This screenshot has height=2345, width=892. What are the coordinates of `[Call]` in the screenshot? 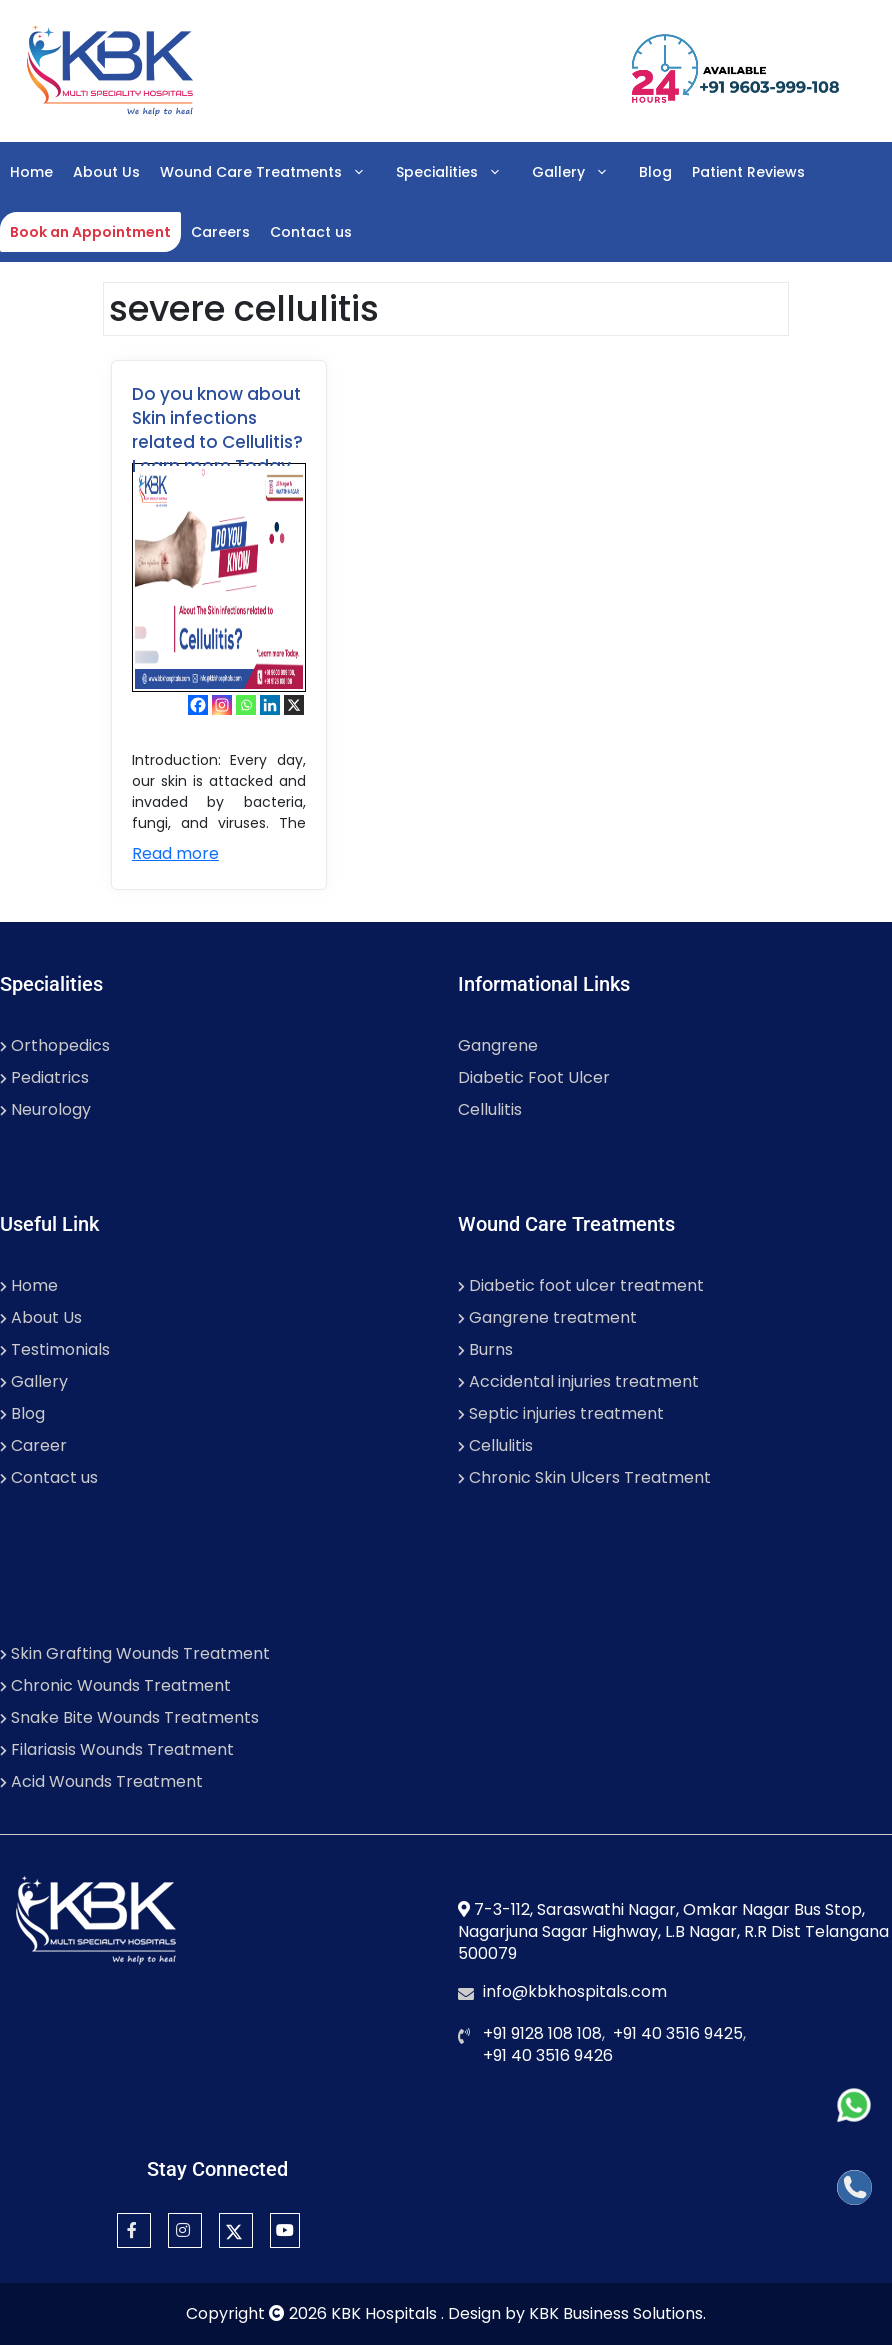 It's located at (854, 2187).